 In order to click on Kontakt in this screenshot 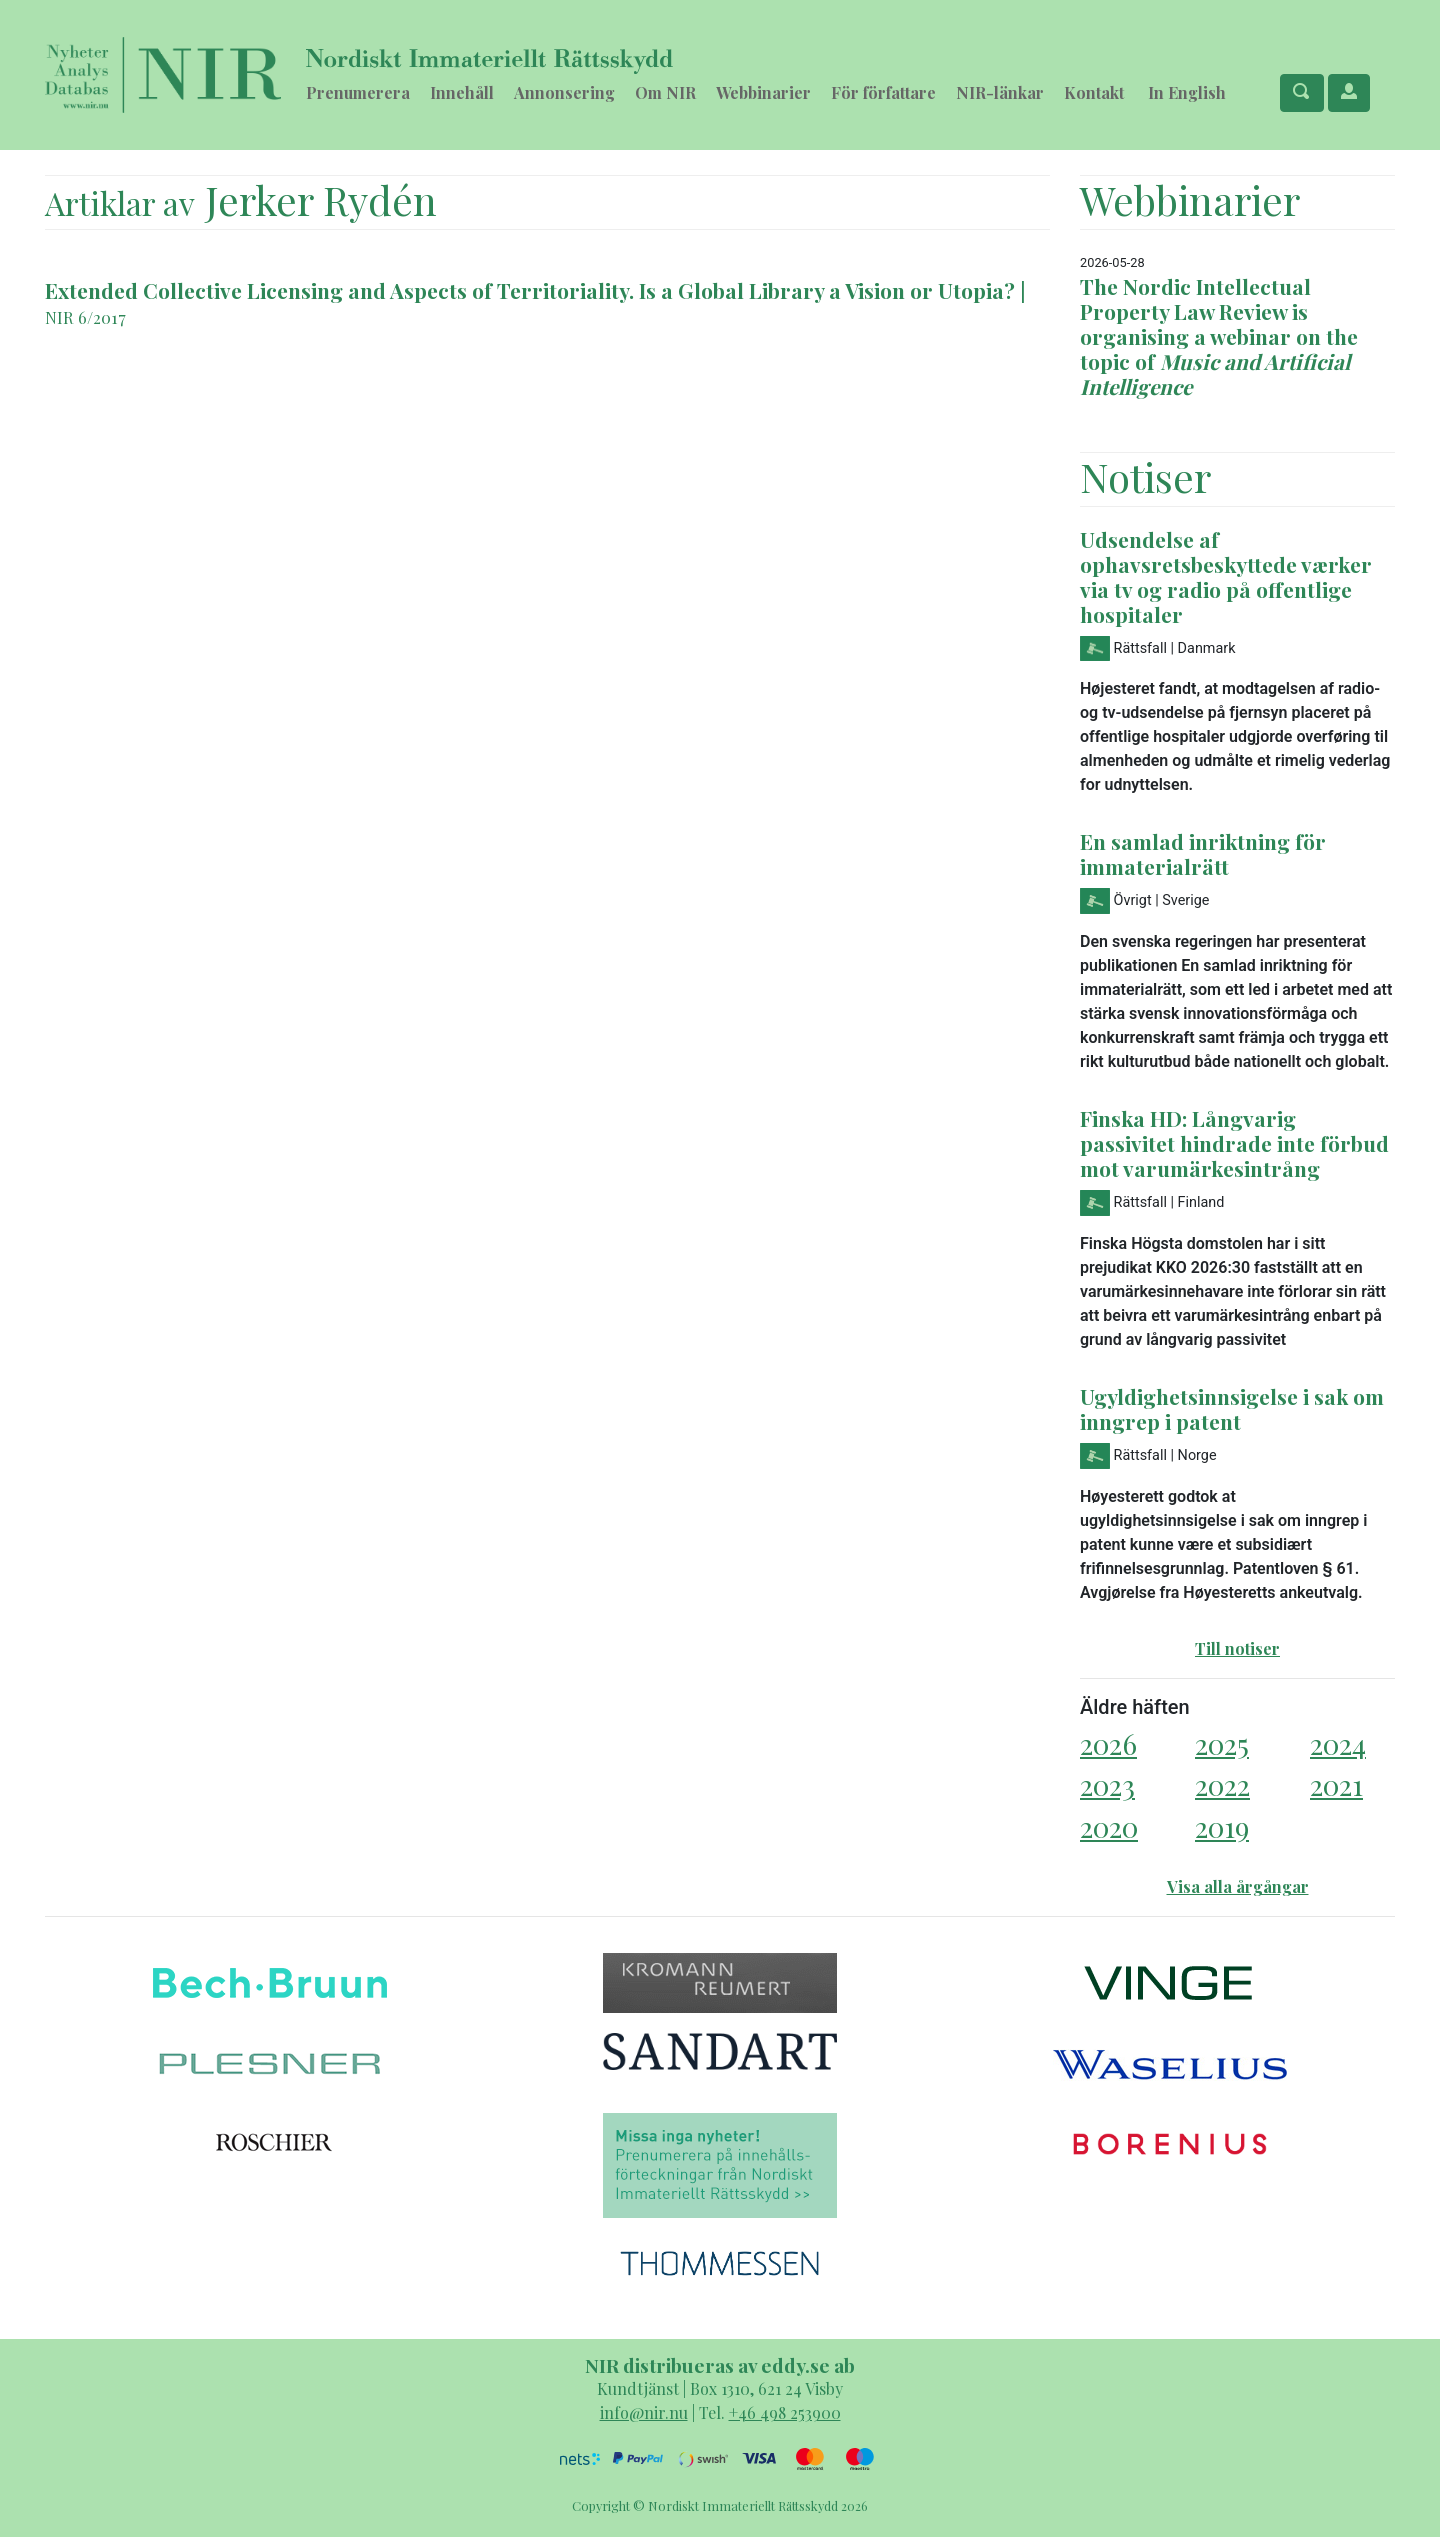, I will do `click(1094, 92)`.